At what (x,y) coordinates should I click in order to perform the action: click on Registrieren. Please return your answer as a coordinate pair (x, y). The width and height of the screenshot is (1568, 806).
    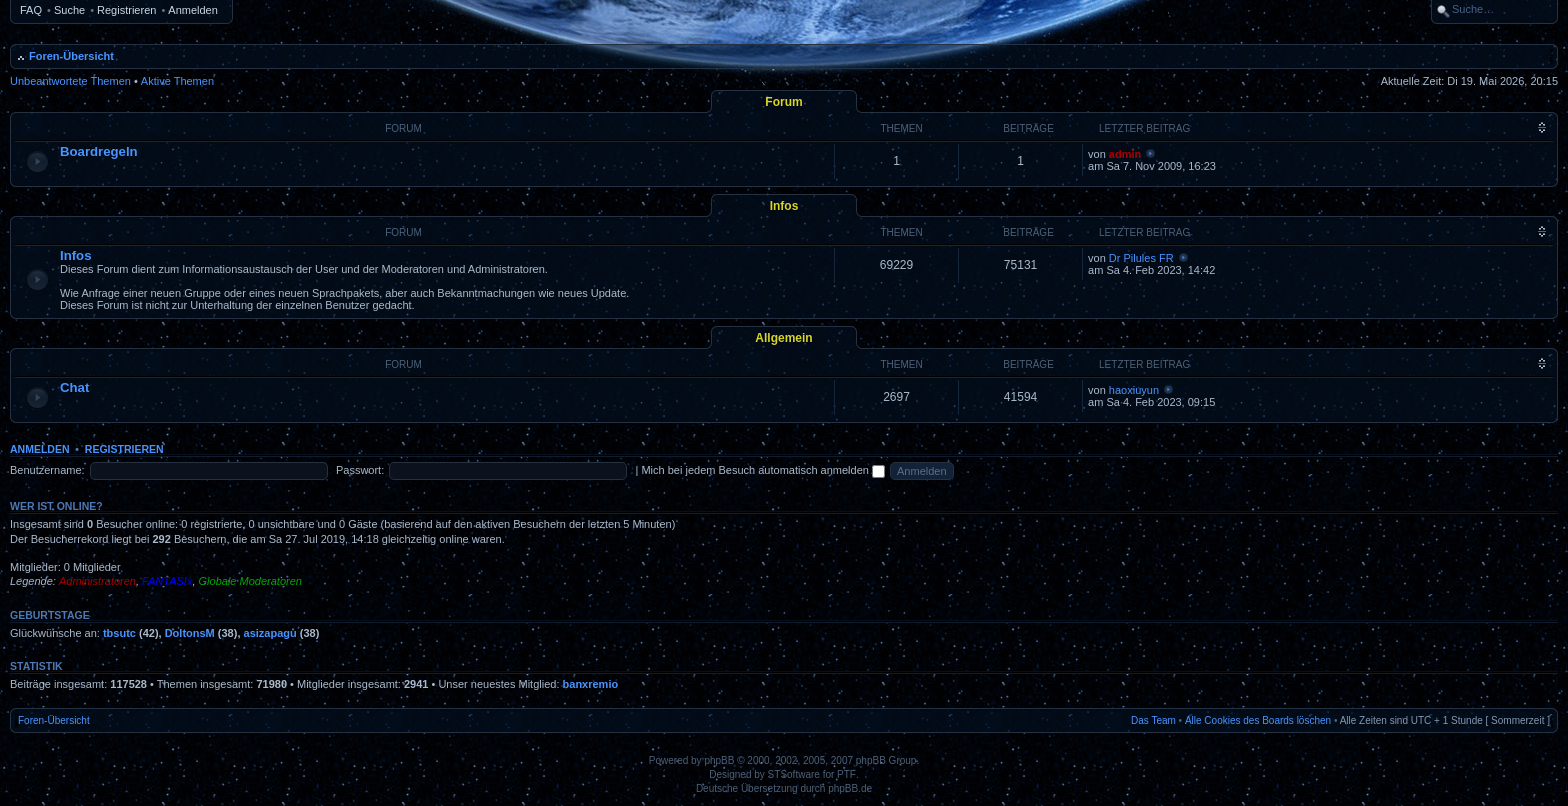
    Looking at the image, I should click on (126, 10).